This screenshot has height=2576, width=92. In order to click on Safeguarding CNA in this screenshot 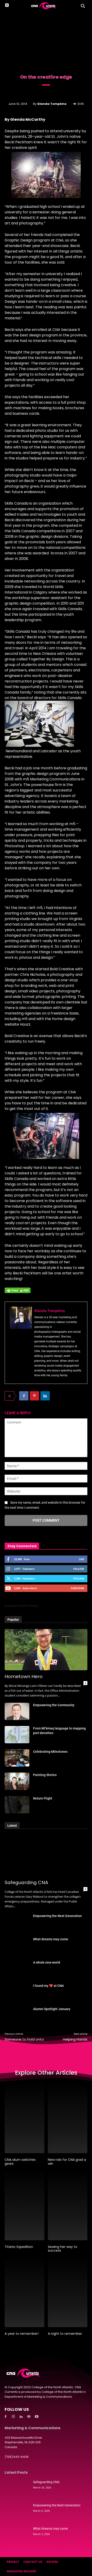, I will do `click(26, 1882)`.